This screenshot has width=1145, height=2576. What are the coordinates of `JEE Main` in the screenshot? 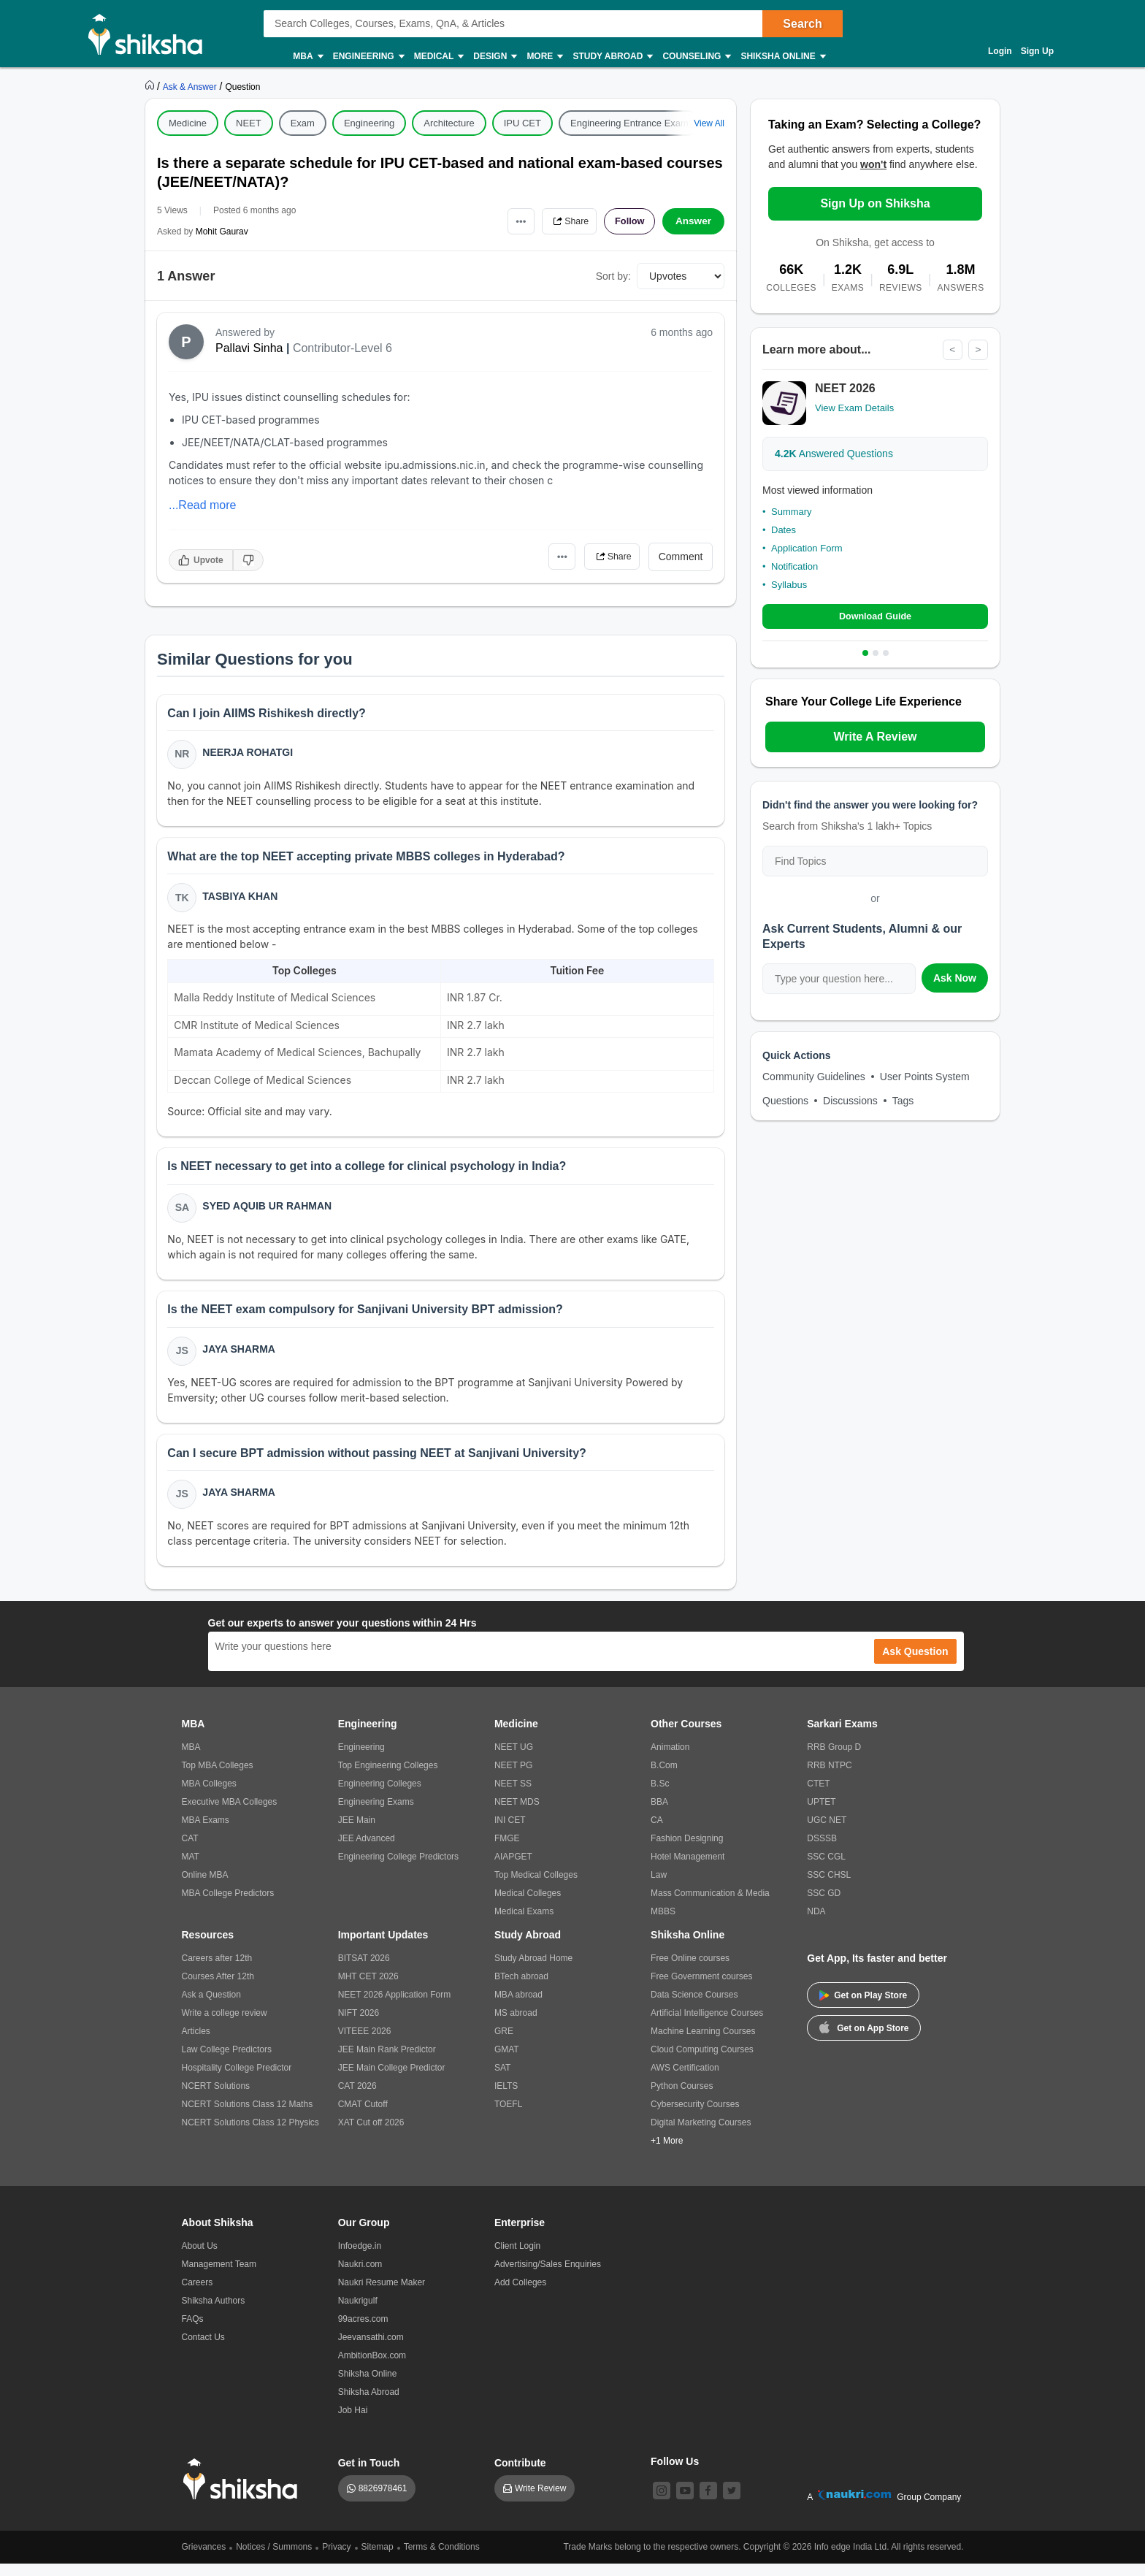 It's located at (356, 1832).